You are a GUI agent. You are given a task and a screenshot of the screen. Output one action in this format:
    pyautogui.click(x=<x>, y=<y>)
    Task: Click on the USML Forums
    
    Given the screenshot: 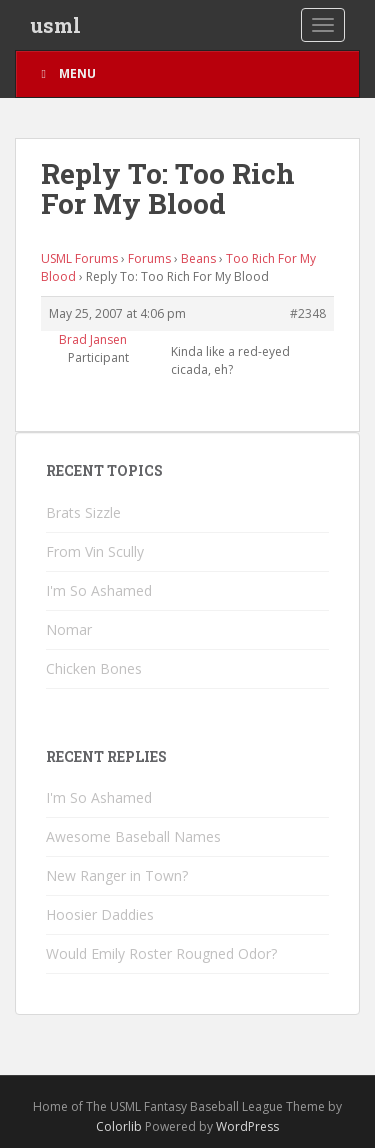 What is the action you would take?
    pyautogui.click(x=79, y=258)
    